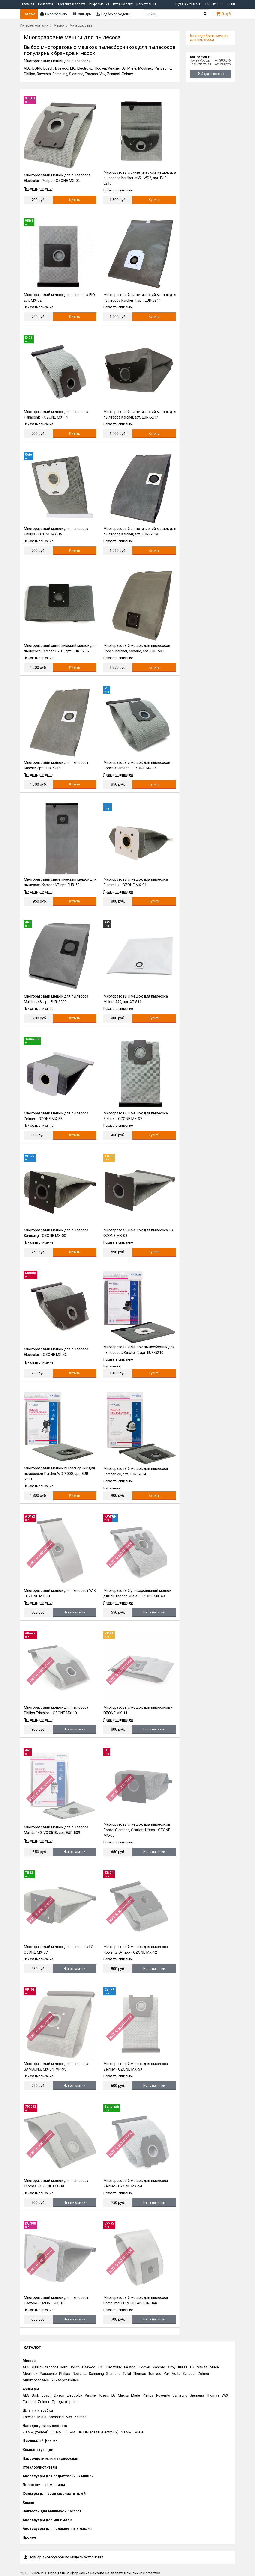  I want to click on Многоразовый универсальный мешок для пылесоса Miele - OZONE MX-49, so click(137, 1593).